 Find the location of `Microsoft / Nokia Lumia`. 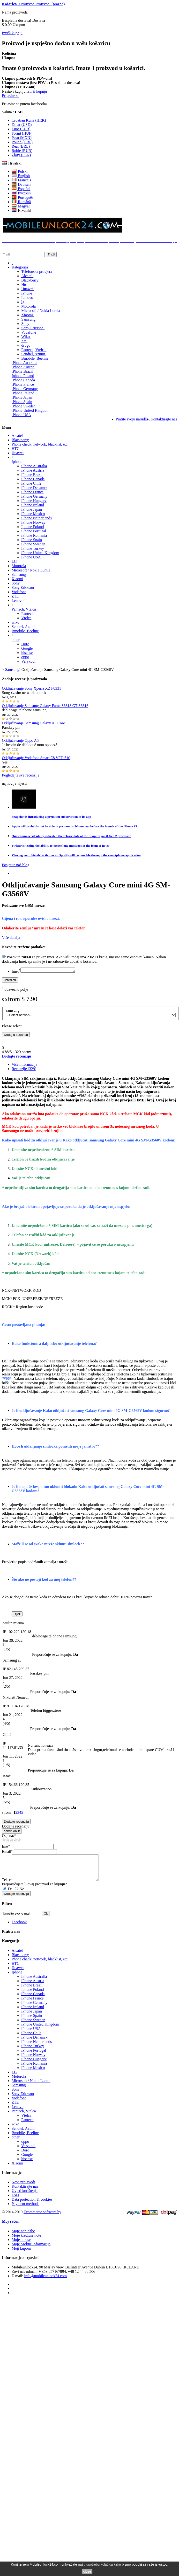

Microsoft / Nokia Lumia is located at coordinates (41, 311).